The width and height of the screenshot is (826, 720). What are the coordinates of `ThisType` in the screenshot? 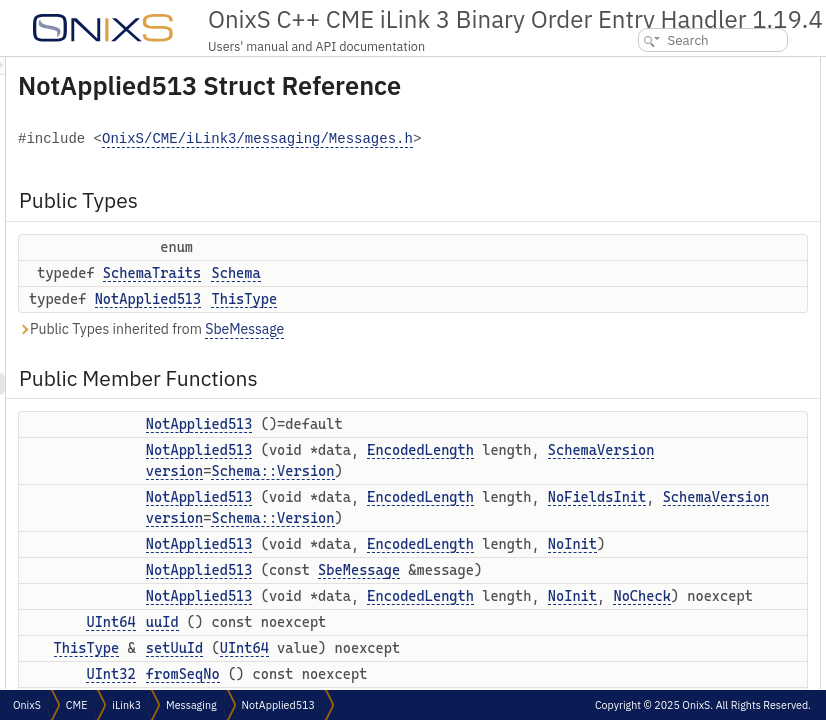 It's located at (494, 348).